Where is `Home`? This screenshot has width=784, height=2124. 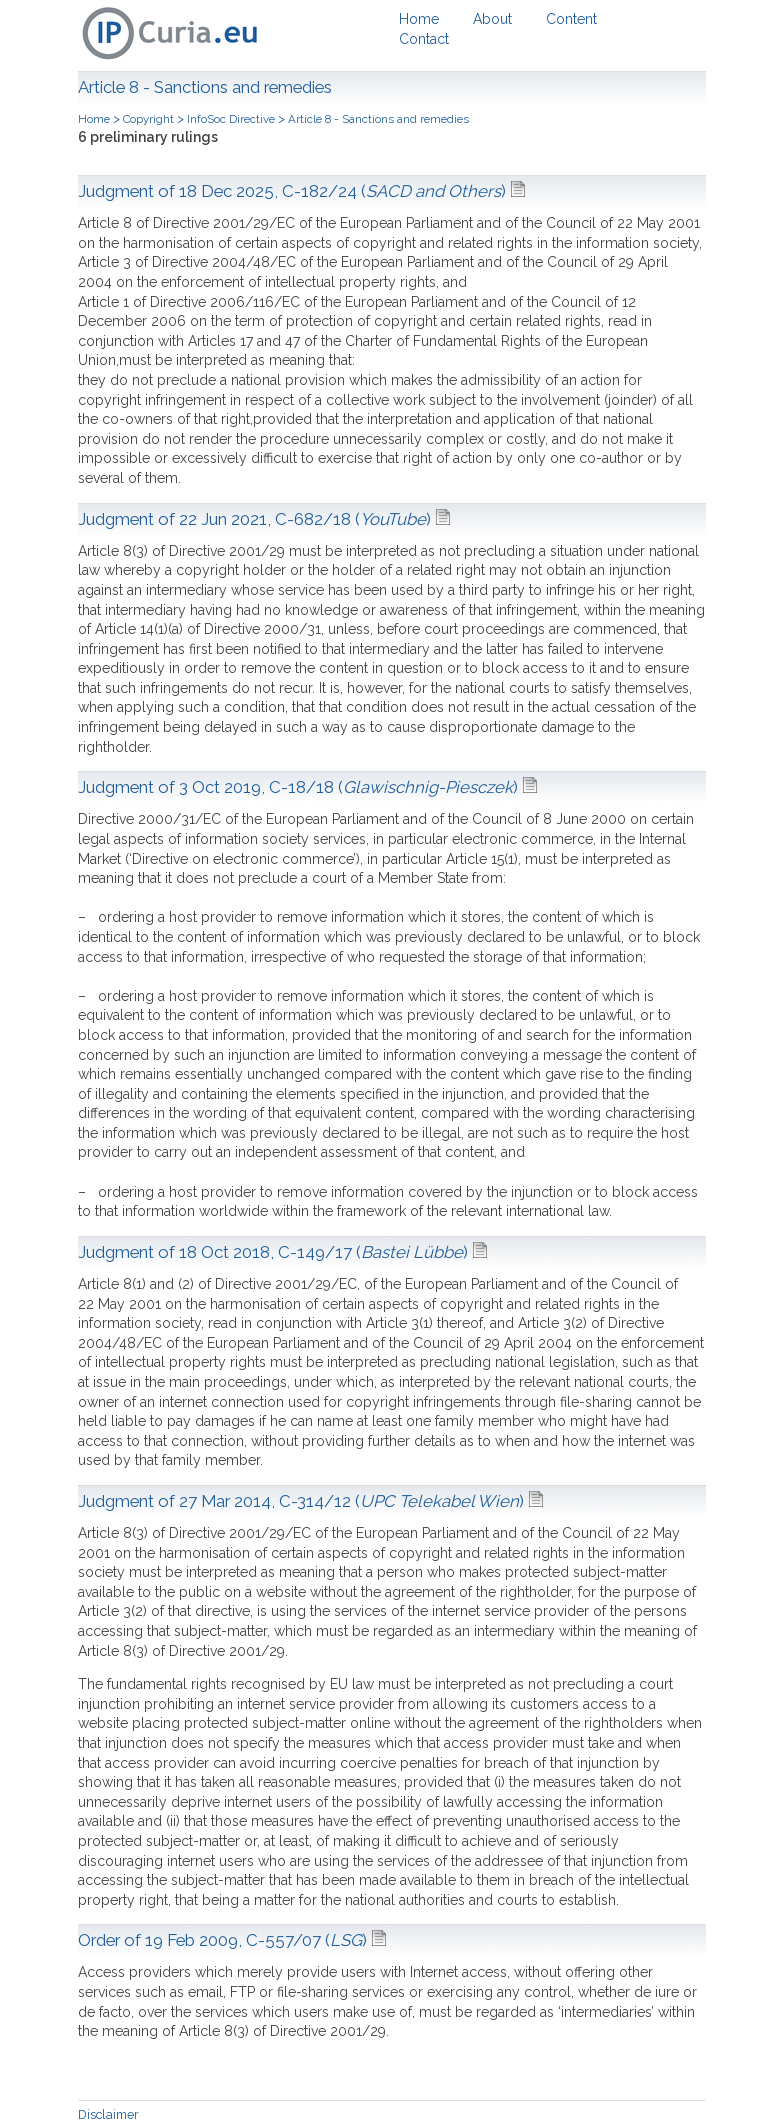
Home is located at coordinates (419, 19).